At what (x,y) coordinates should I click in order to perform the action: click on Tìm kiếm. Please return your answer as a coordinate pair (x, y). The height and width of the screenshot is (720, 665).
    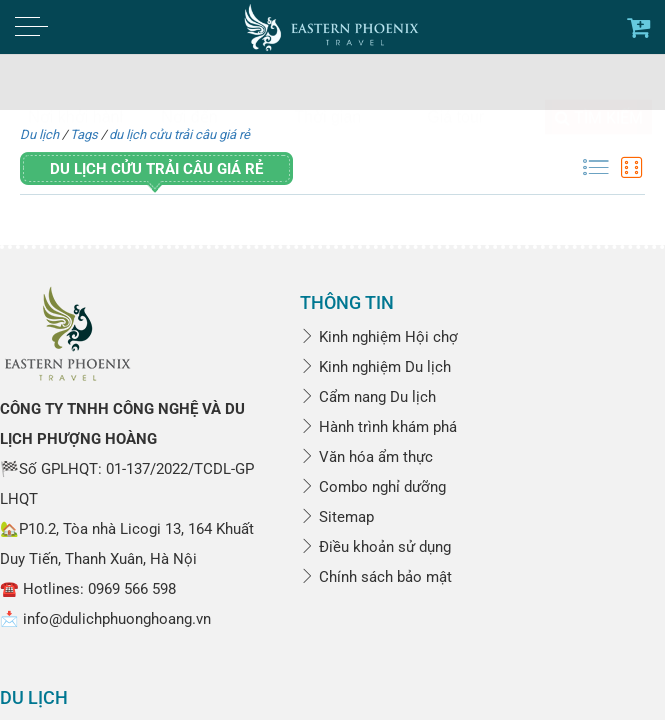
    Looking at the image, I should click on (599, 78).